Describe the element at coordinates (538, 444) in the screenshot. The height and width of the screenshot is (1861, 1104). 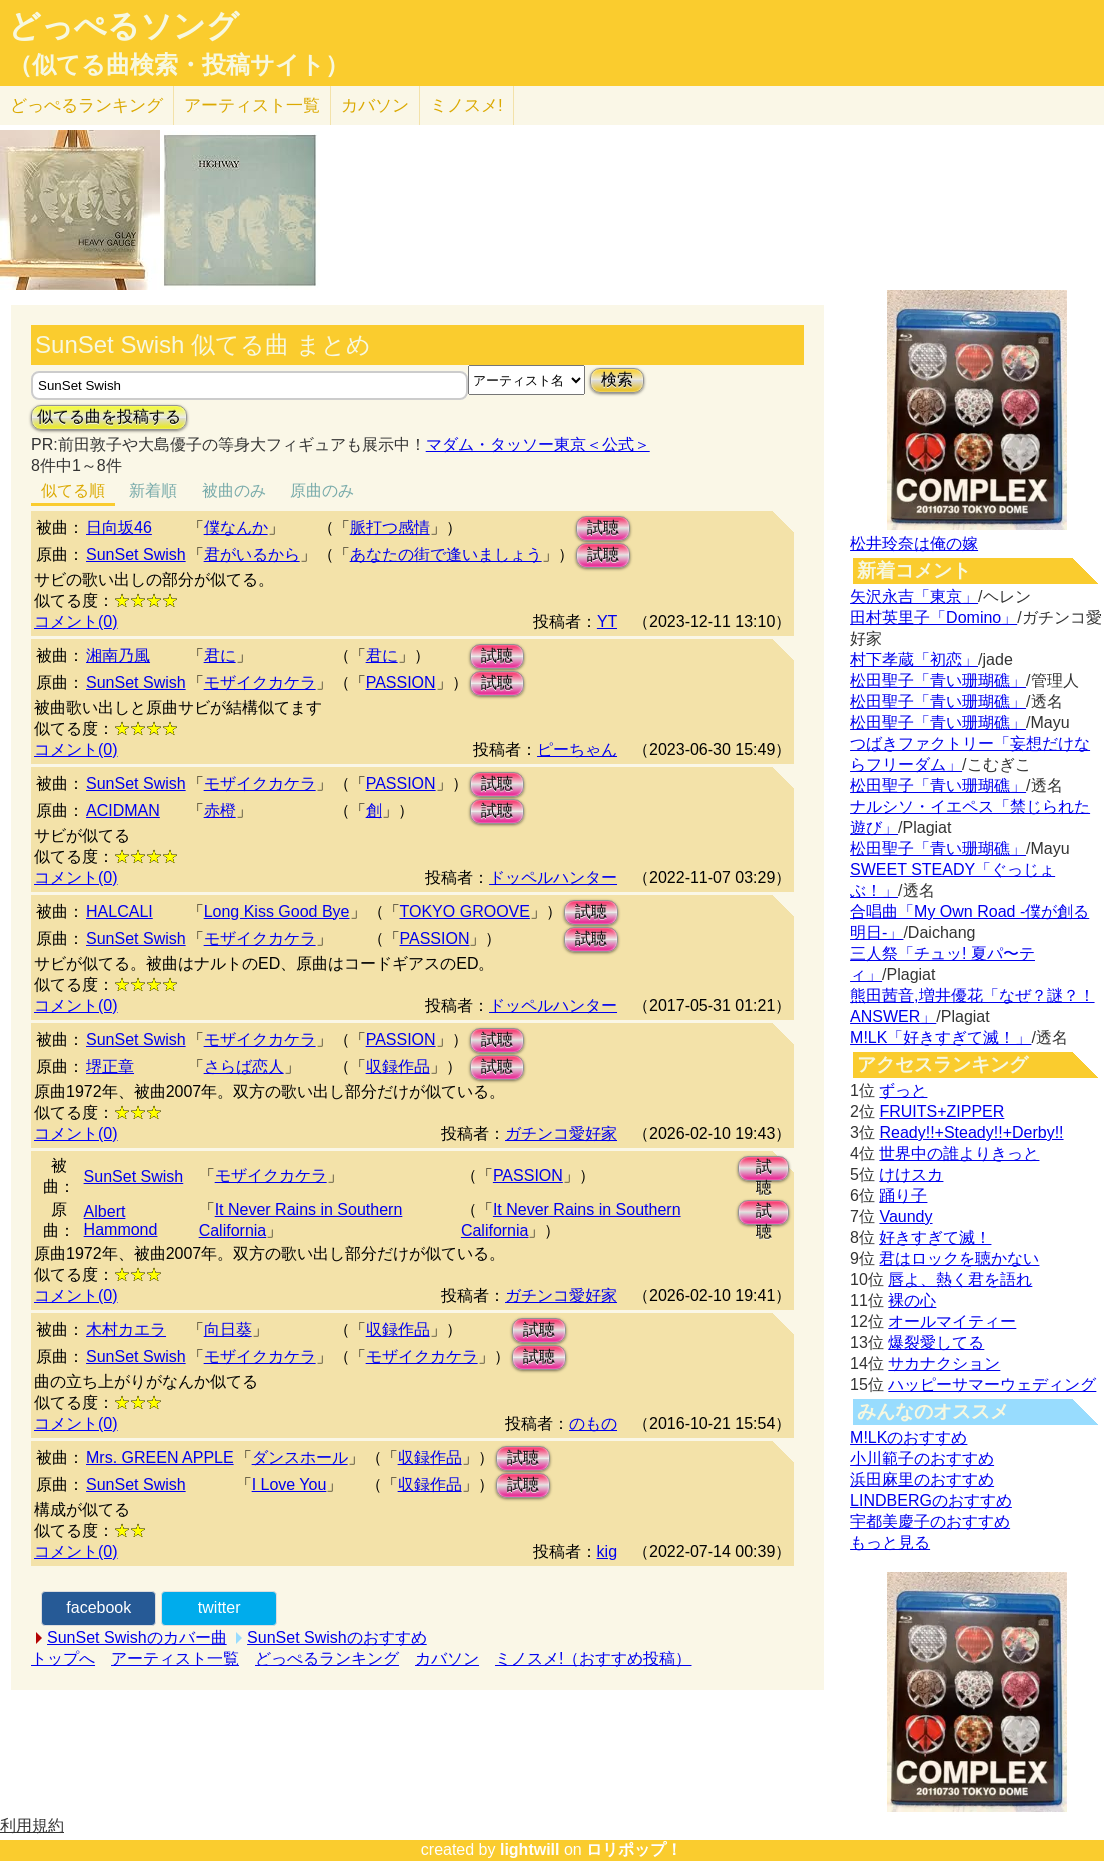
I see `マダム・タッソー東京＜公式＞` at that location.